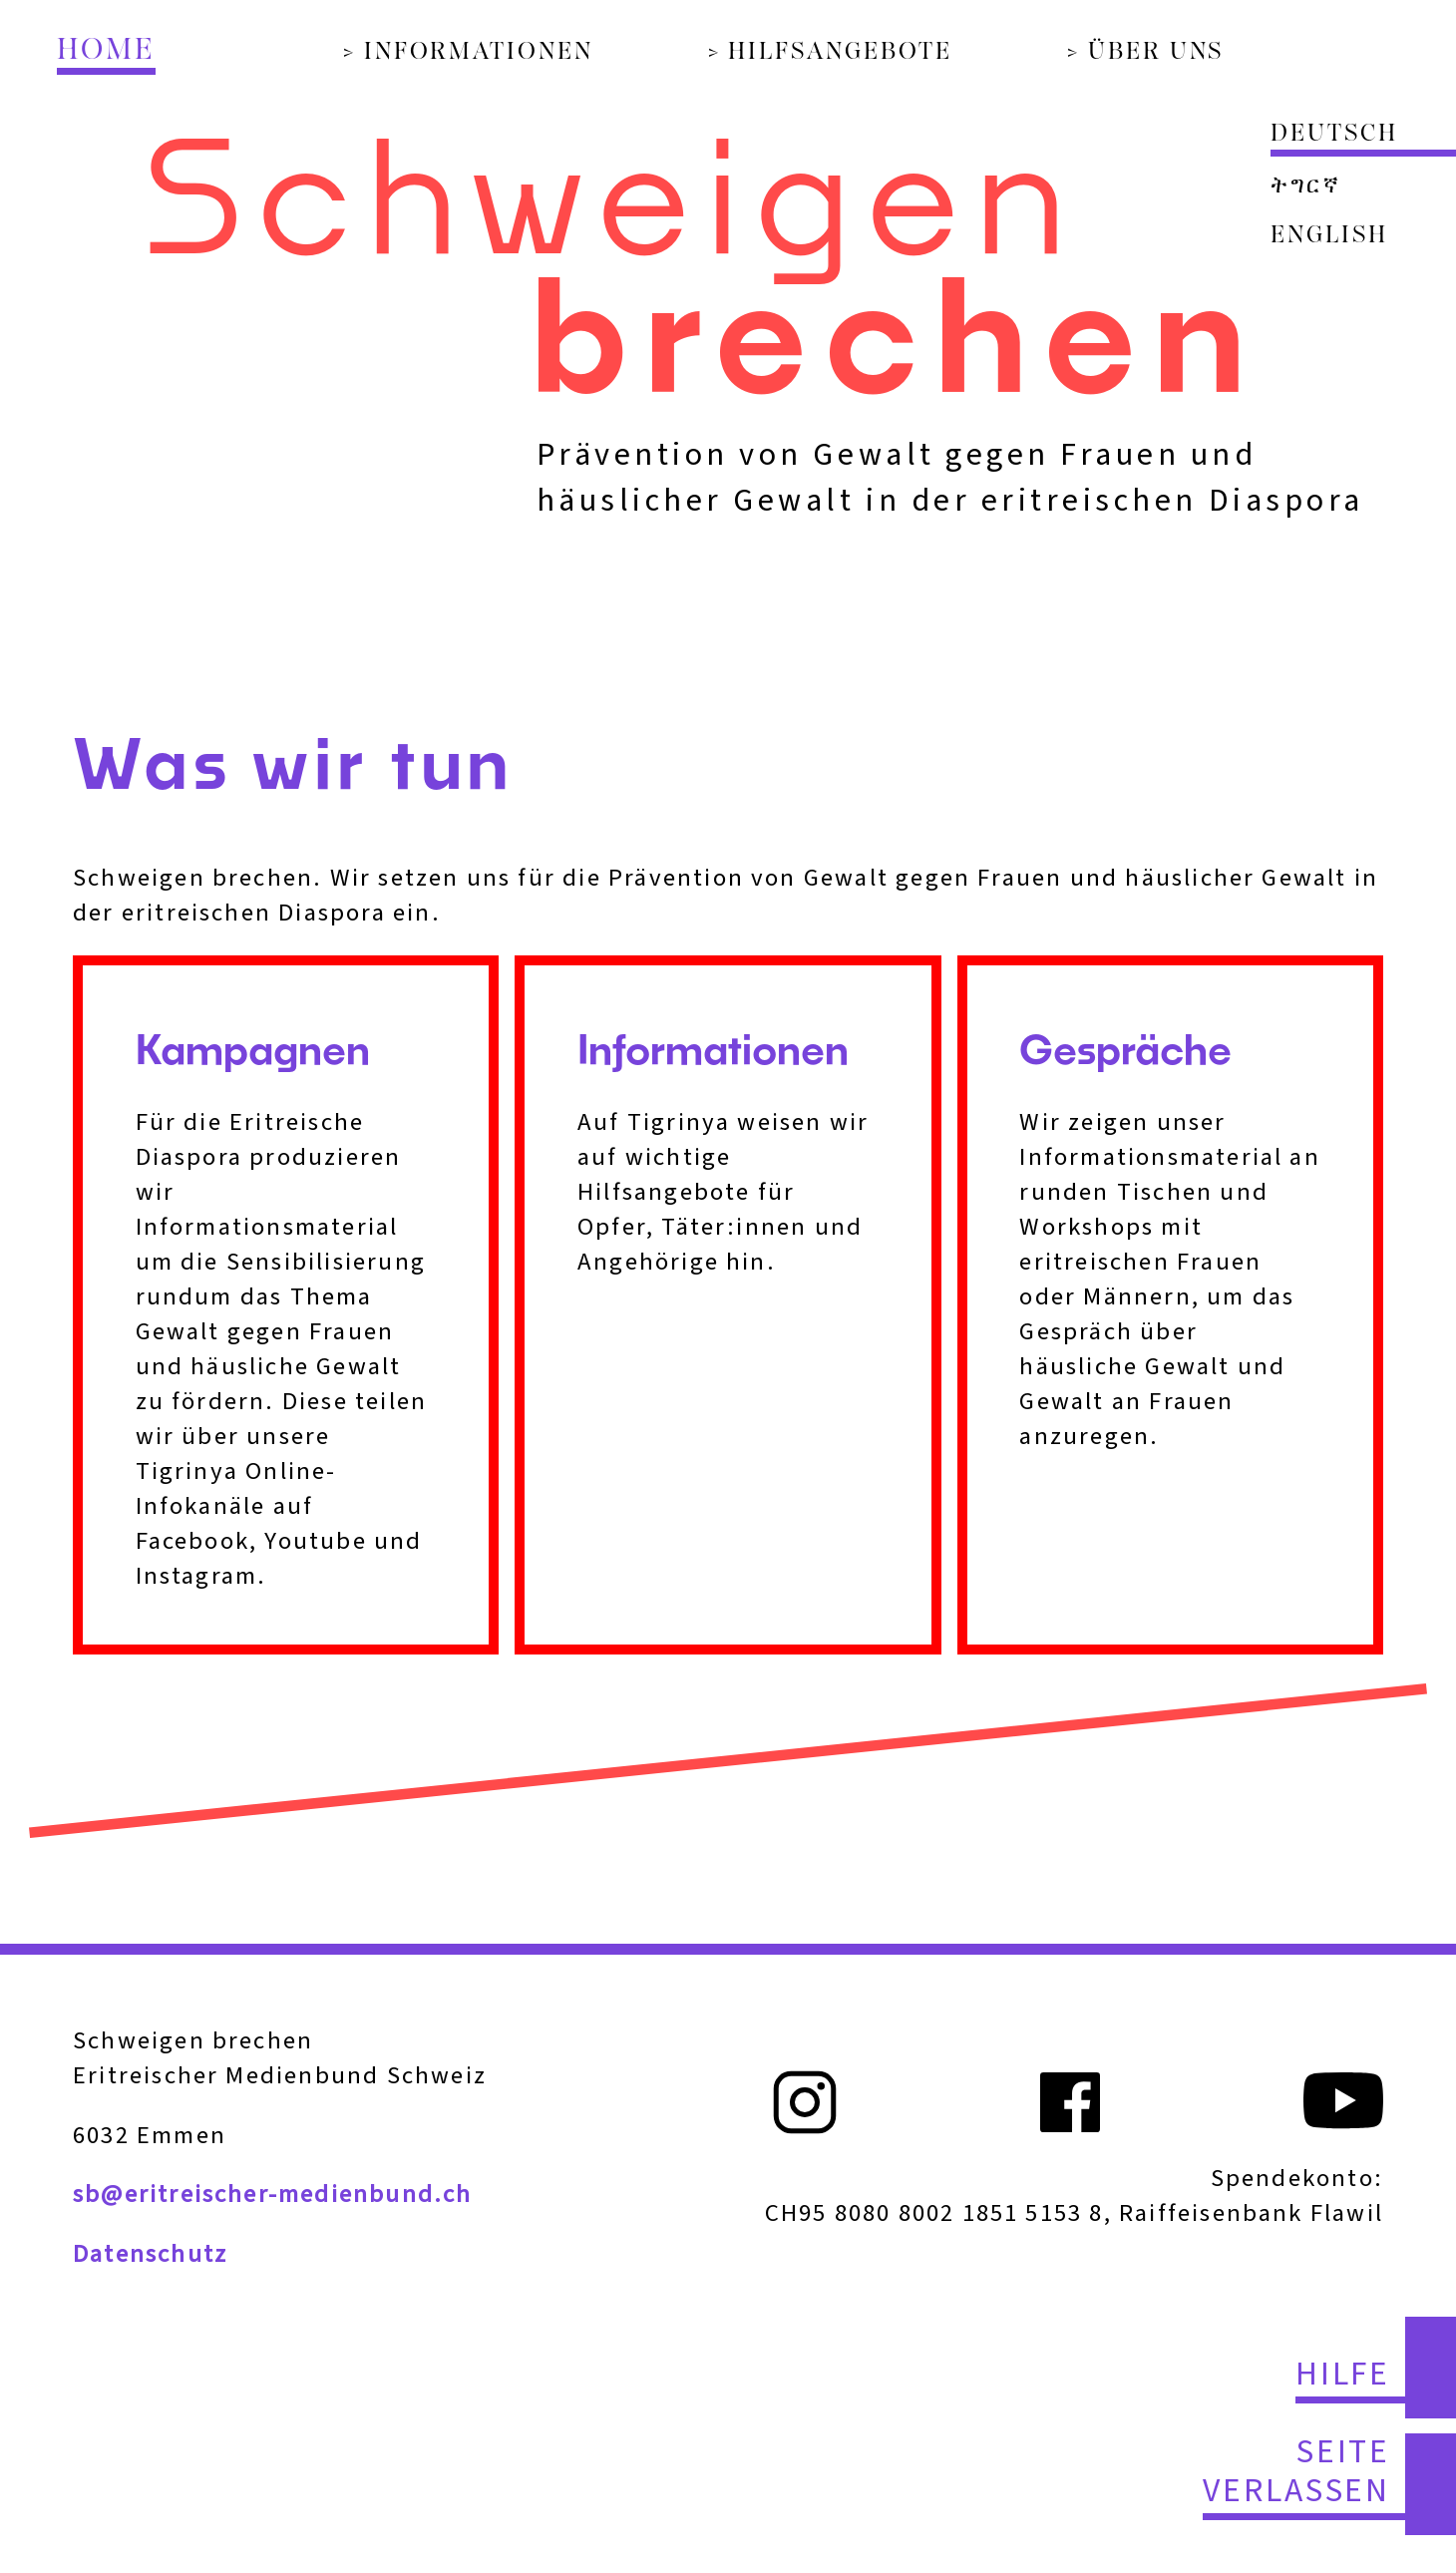 This screenshot has width=1456, height=2573. What do you see at coordinates (106, 51) in the screenshot?
I see `Home` at bounding box center [106, 51].